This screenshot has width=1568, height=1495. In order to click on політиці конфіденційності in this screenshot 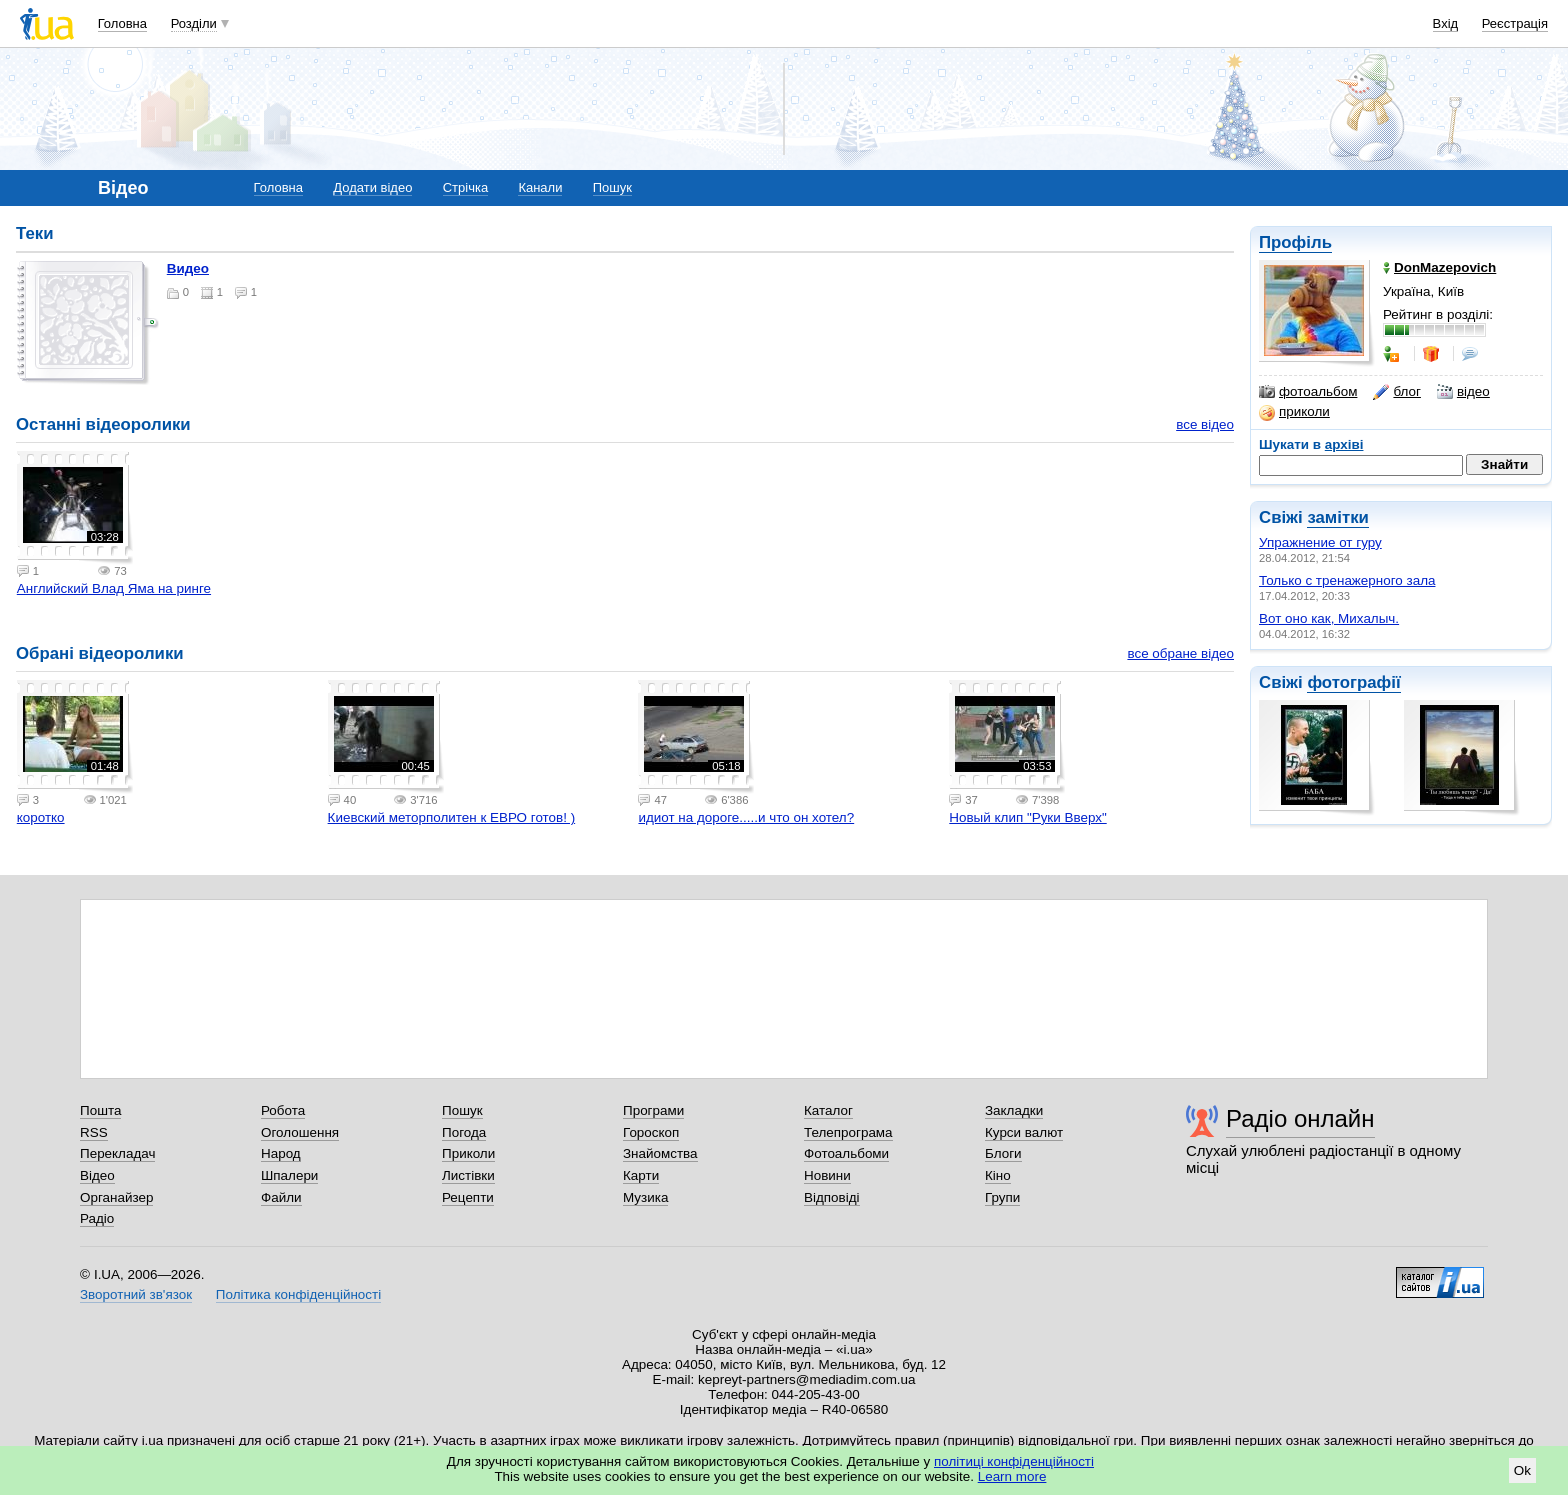, I will do `click(1014, 1461)`.